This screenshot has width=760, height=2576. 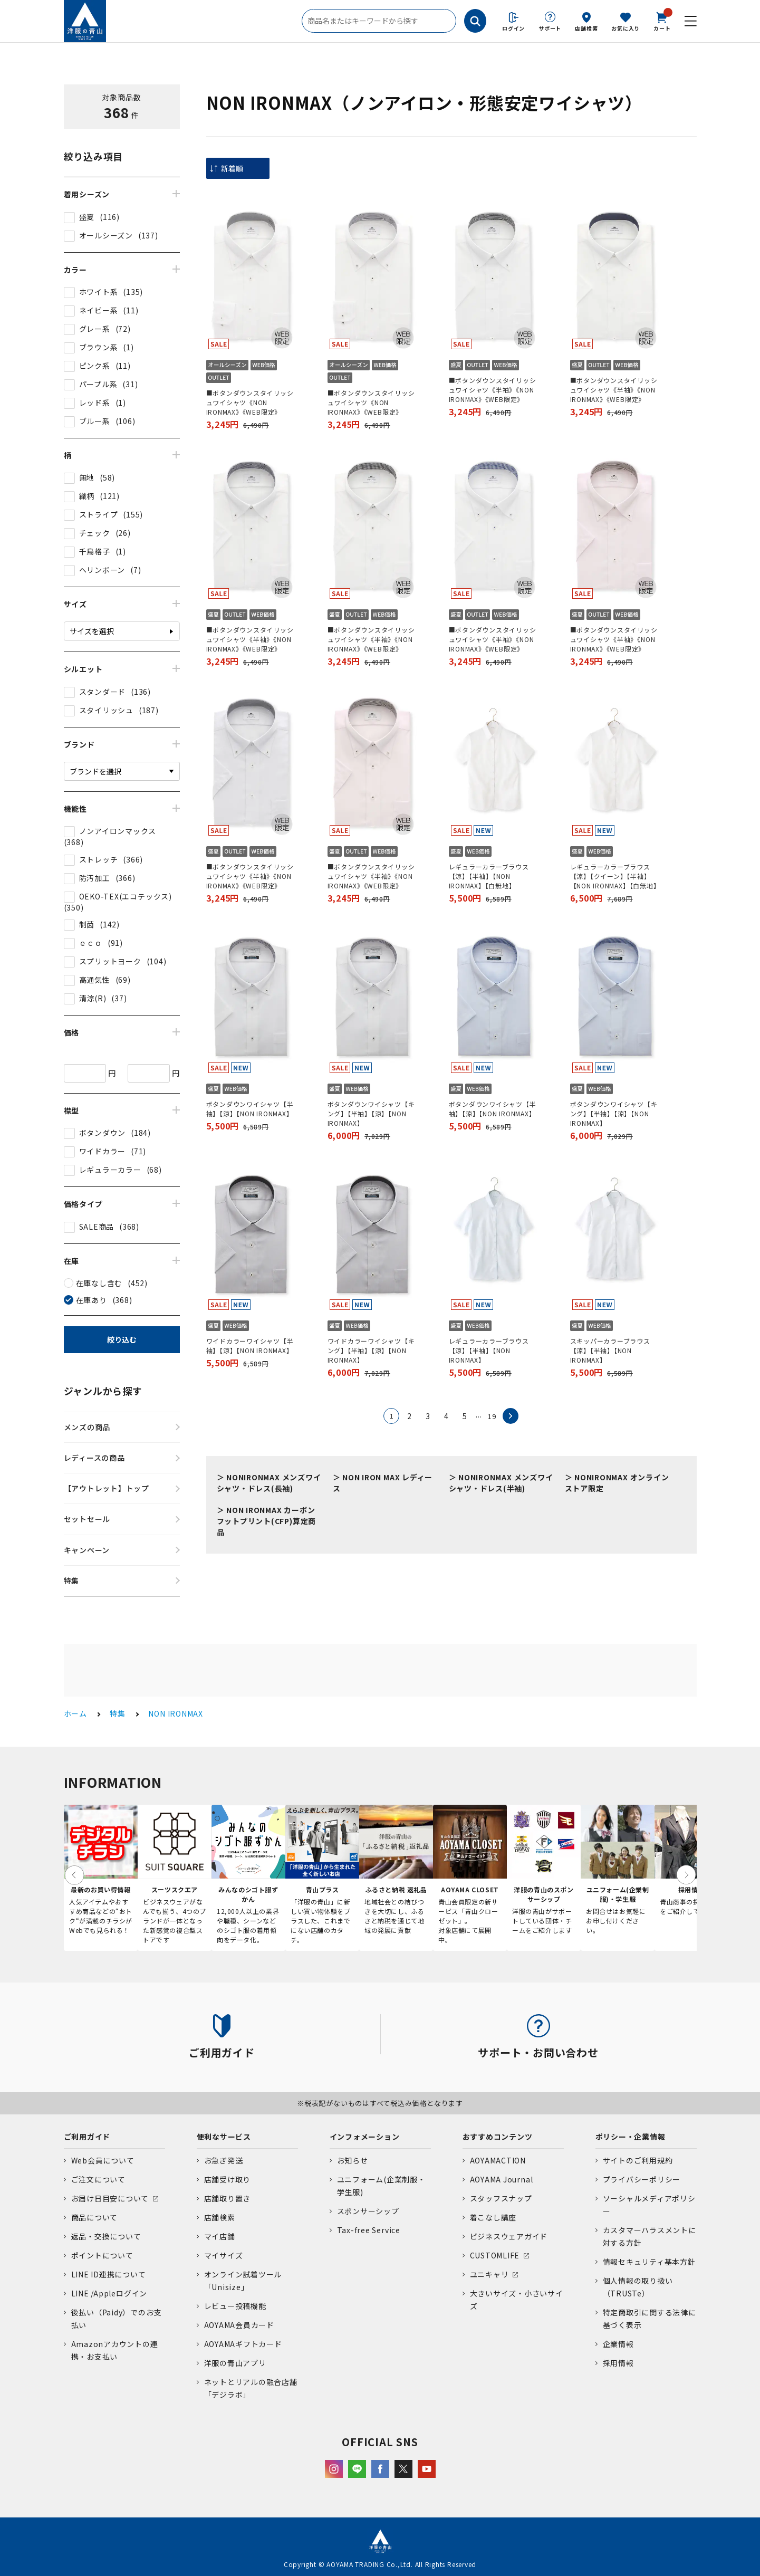 What do you see at coordinates (352, 2160) in the screenshot?
I see `お知らせ` at bounding box center [352, 2160].